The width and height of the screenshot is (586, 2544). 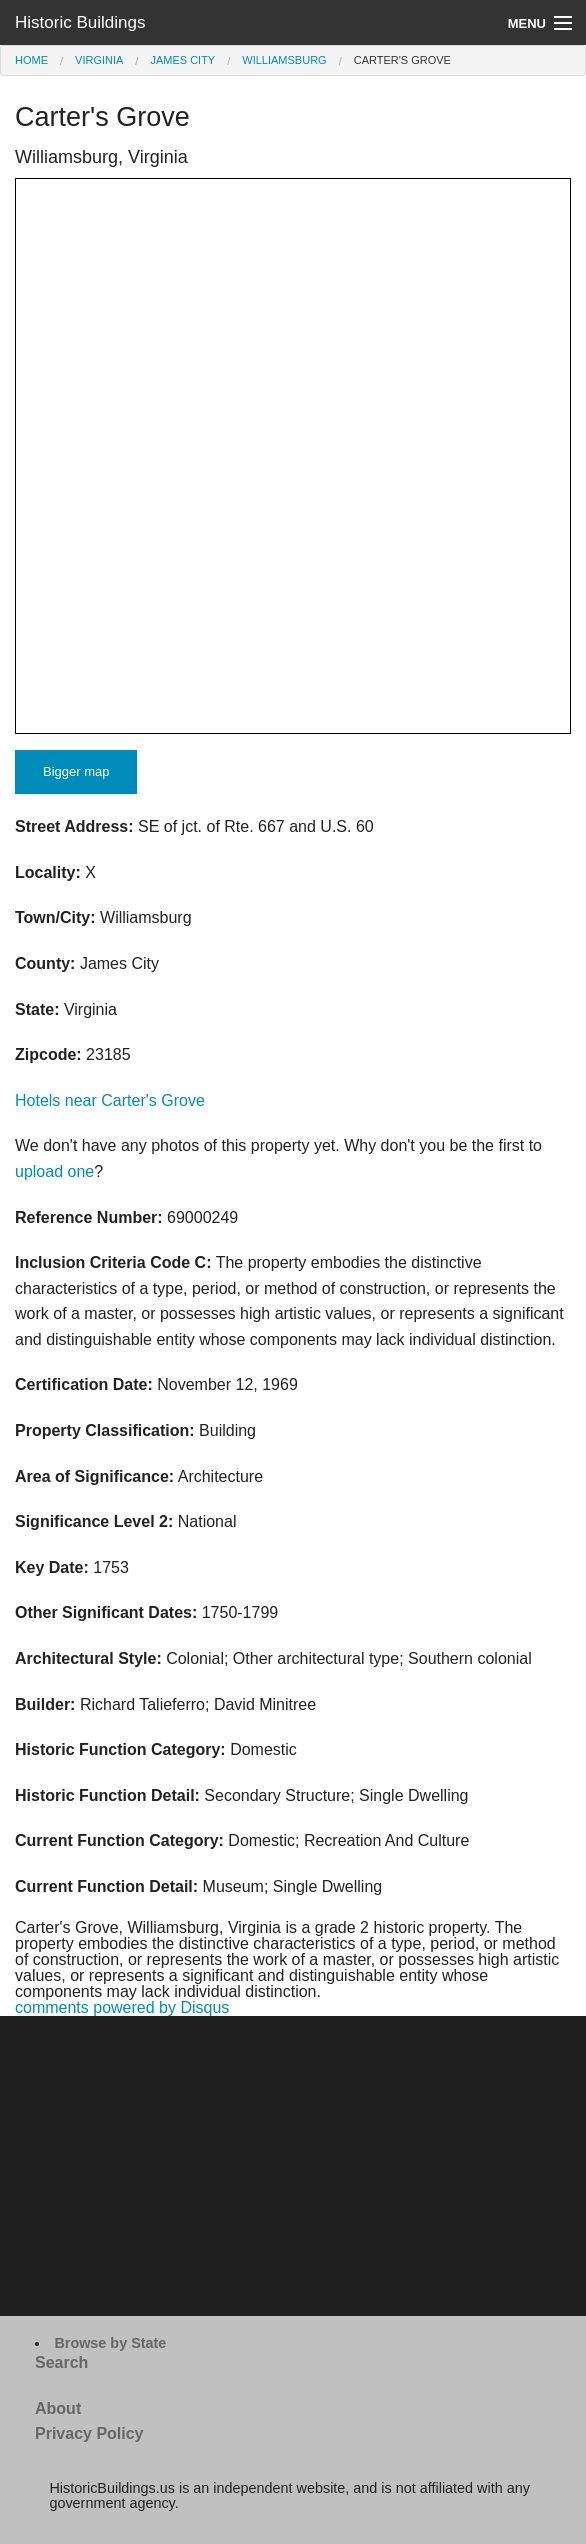 What do you see at coordinates (58, 2408) in the screenshot?
I see `About` at bounding box center [58, 2408].